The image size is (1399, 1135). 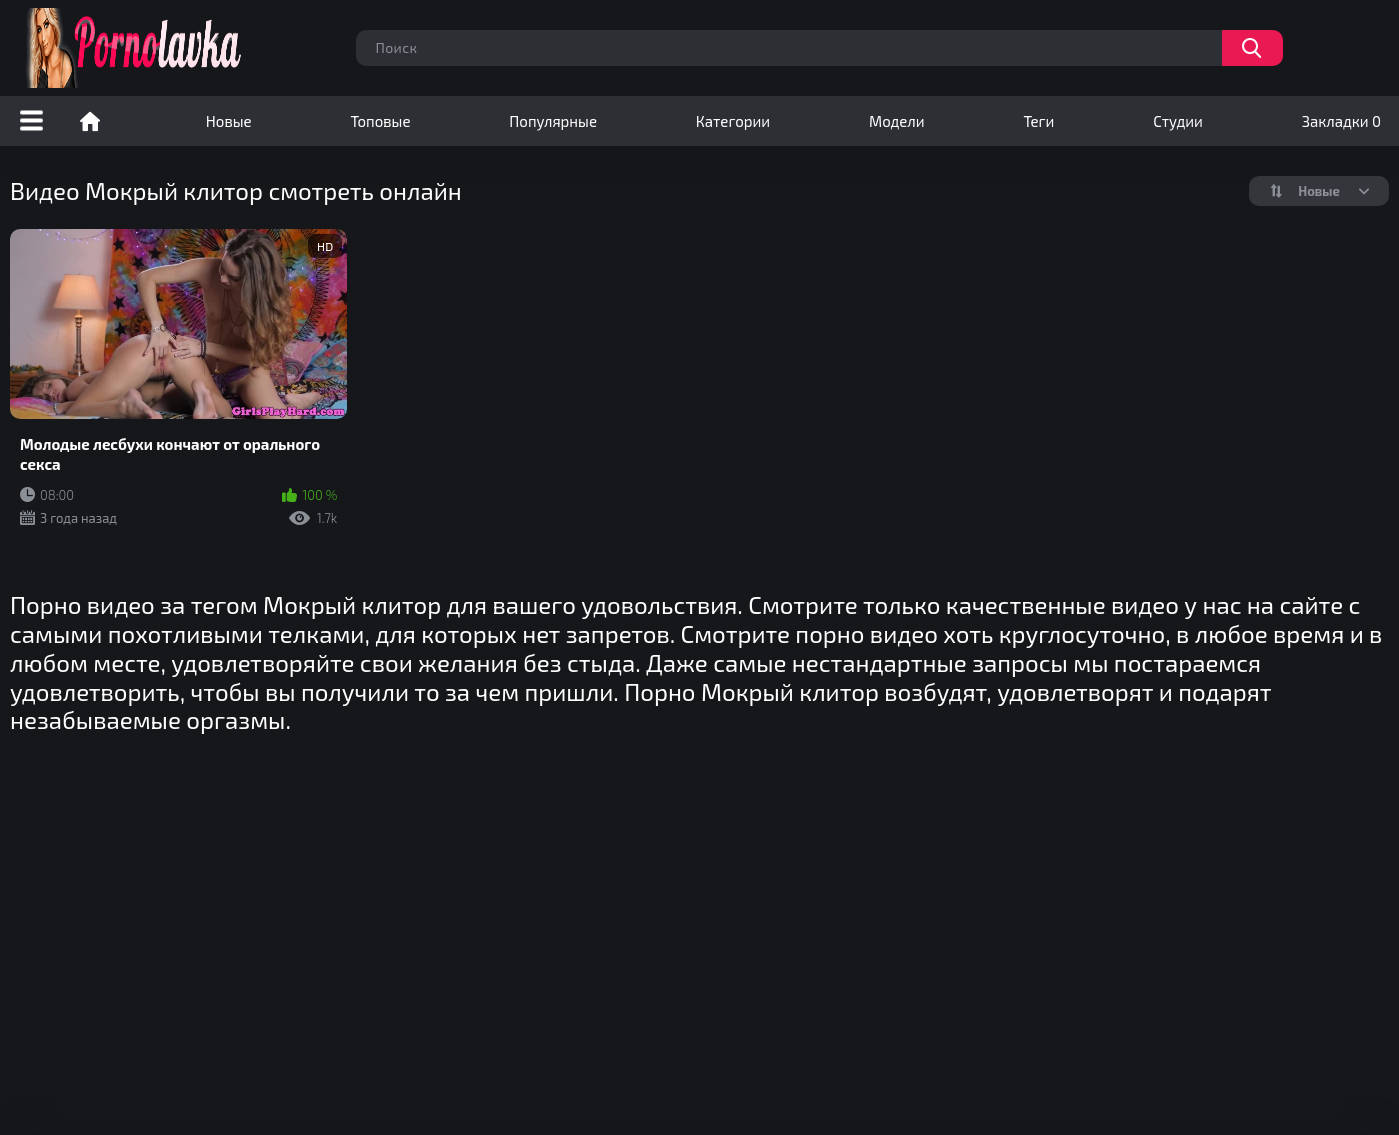 I want to click on Порно, so click(x=90, y=121).